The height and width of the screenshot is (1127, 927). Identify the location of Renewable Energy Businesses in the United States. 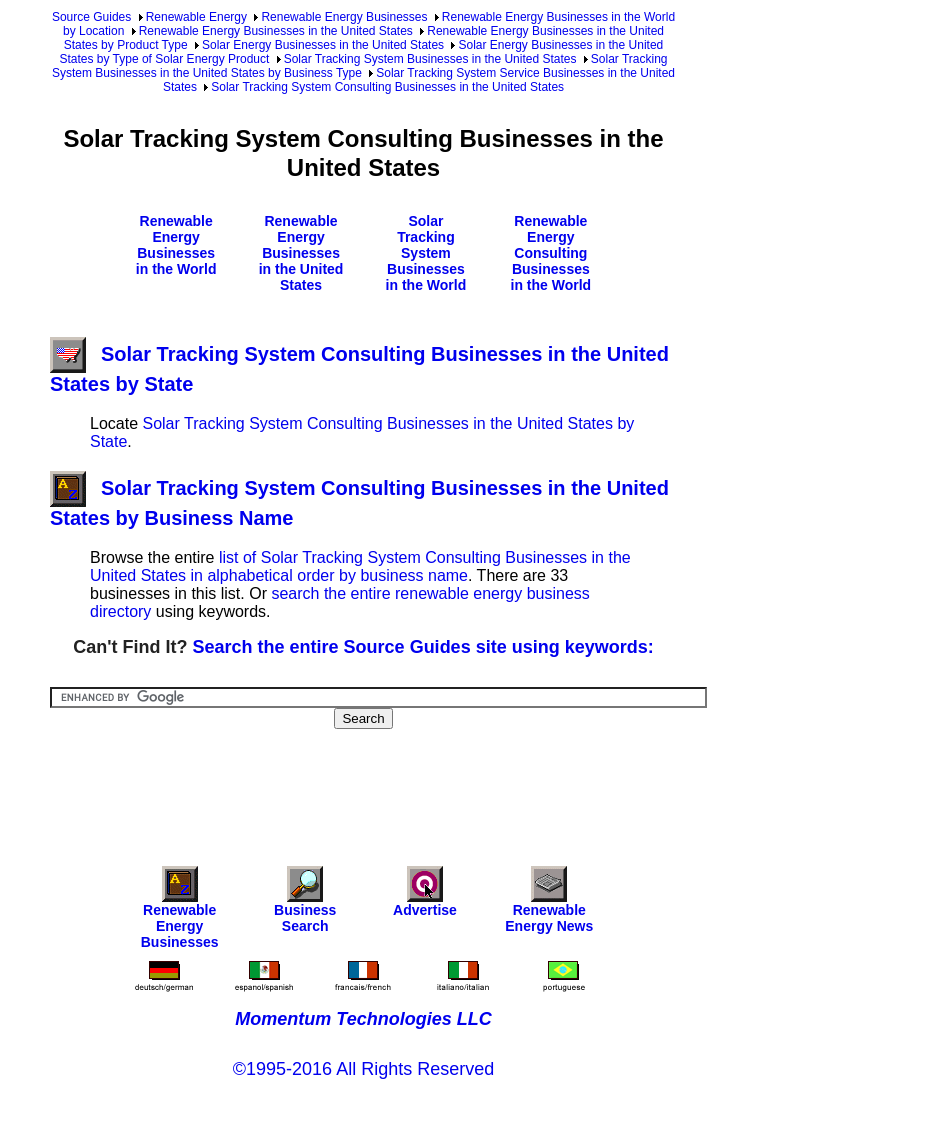
(276, 31).